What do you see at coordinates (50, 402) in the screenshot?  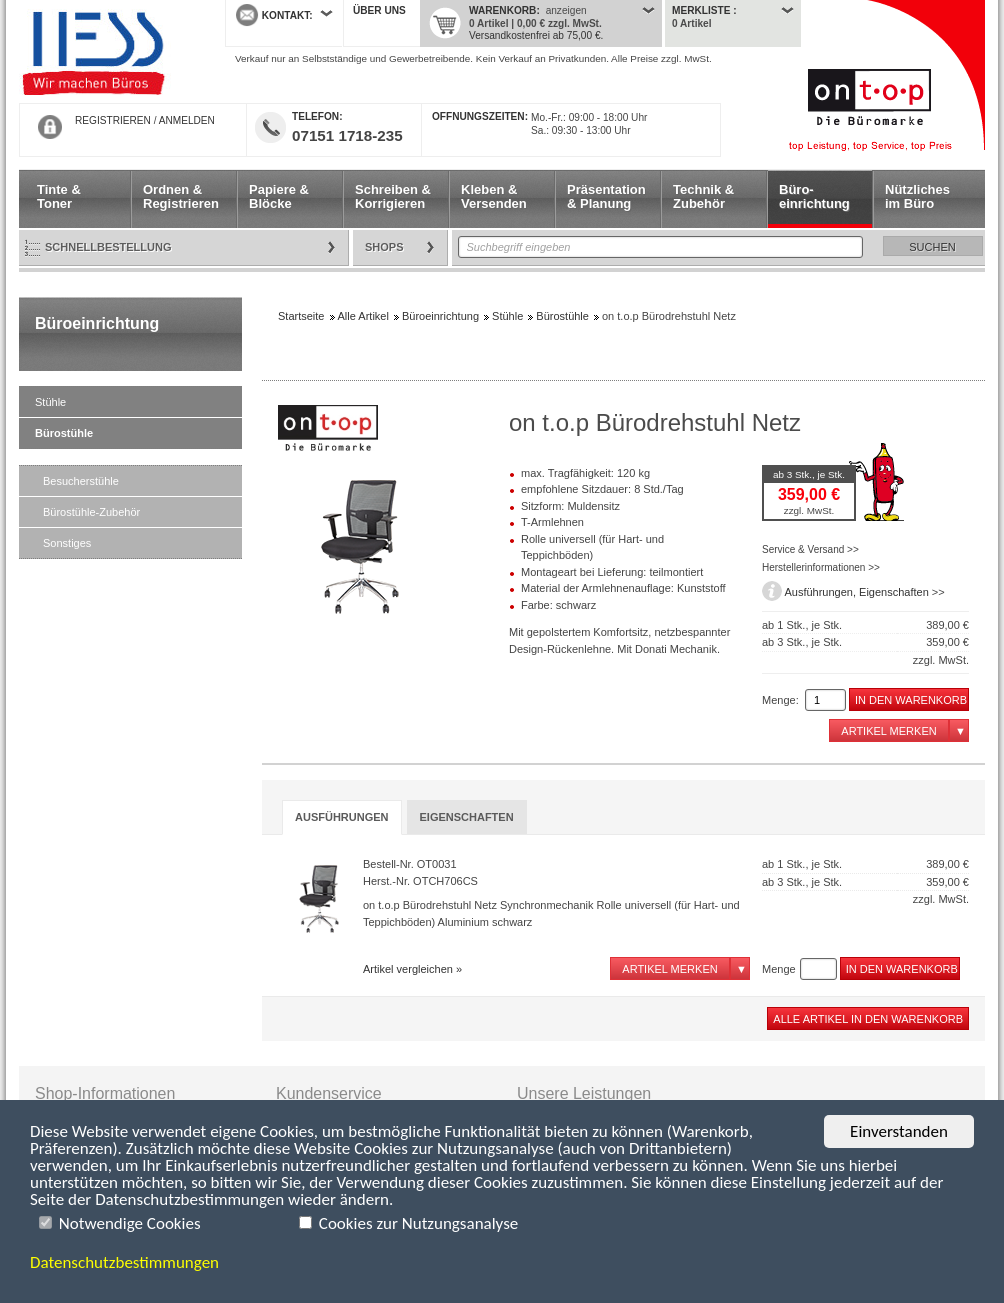 I see `Stühle` at bounding box center [50, 402].